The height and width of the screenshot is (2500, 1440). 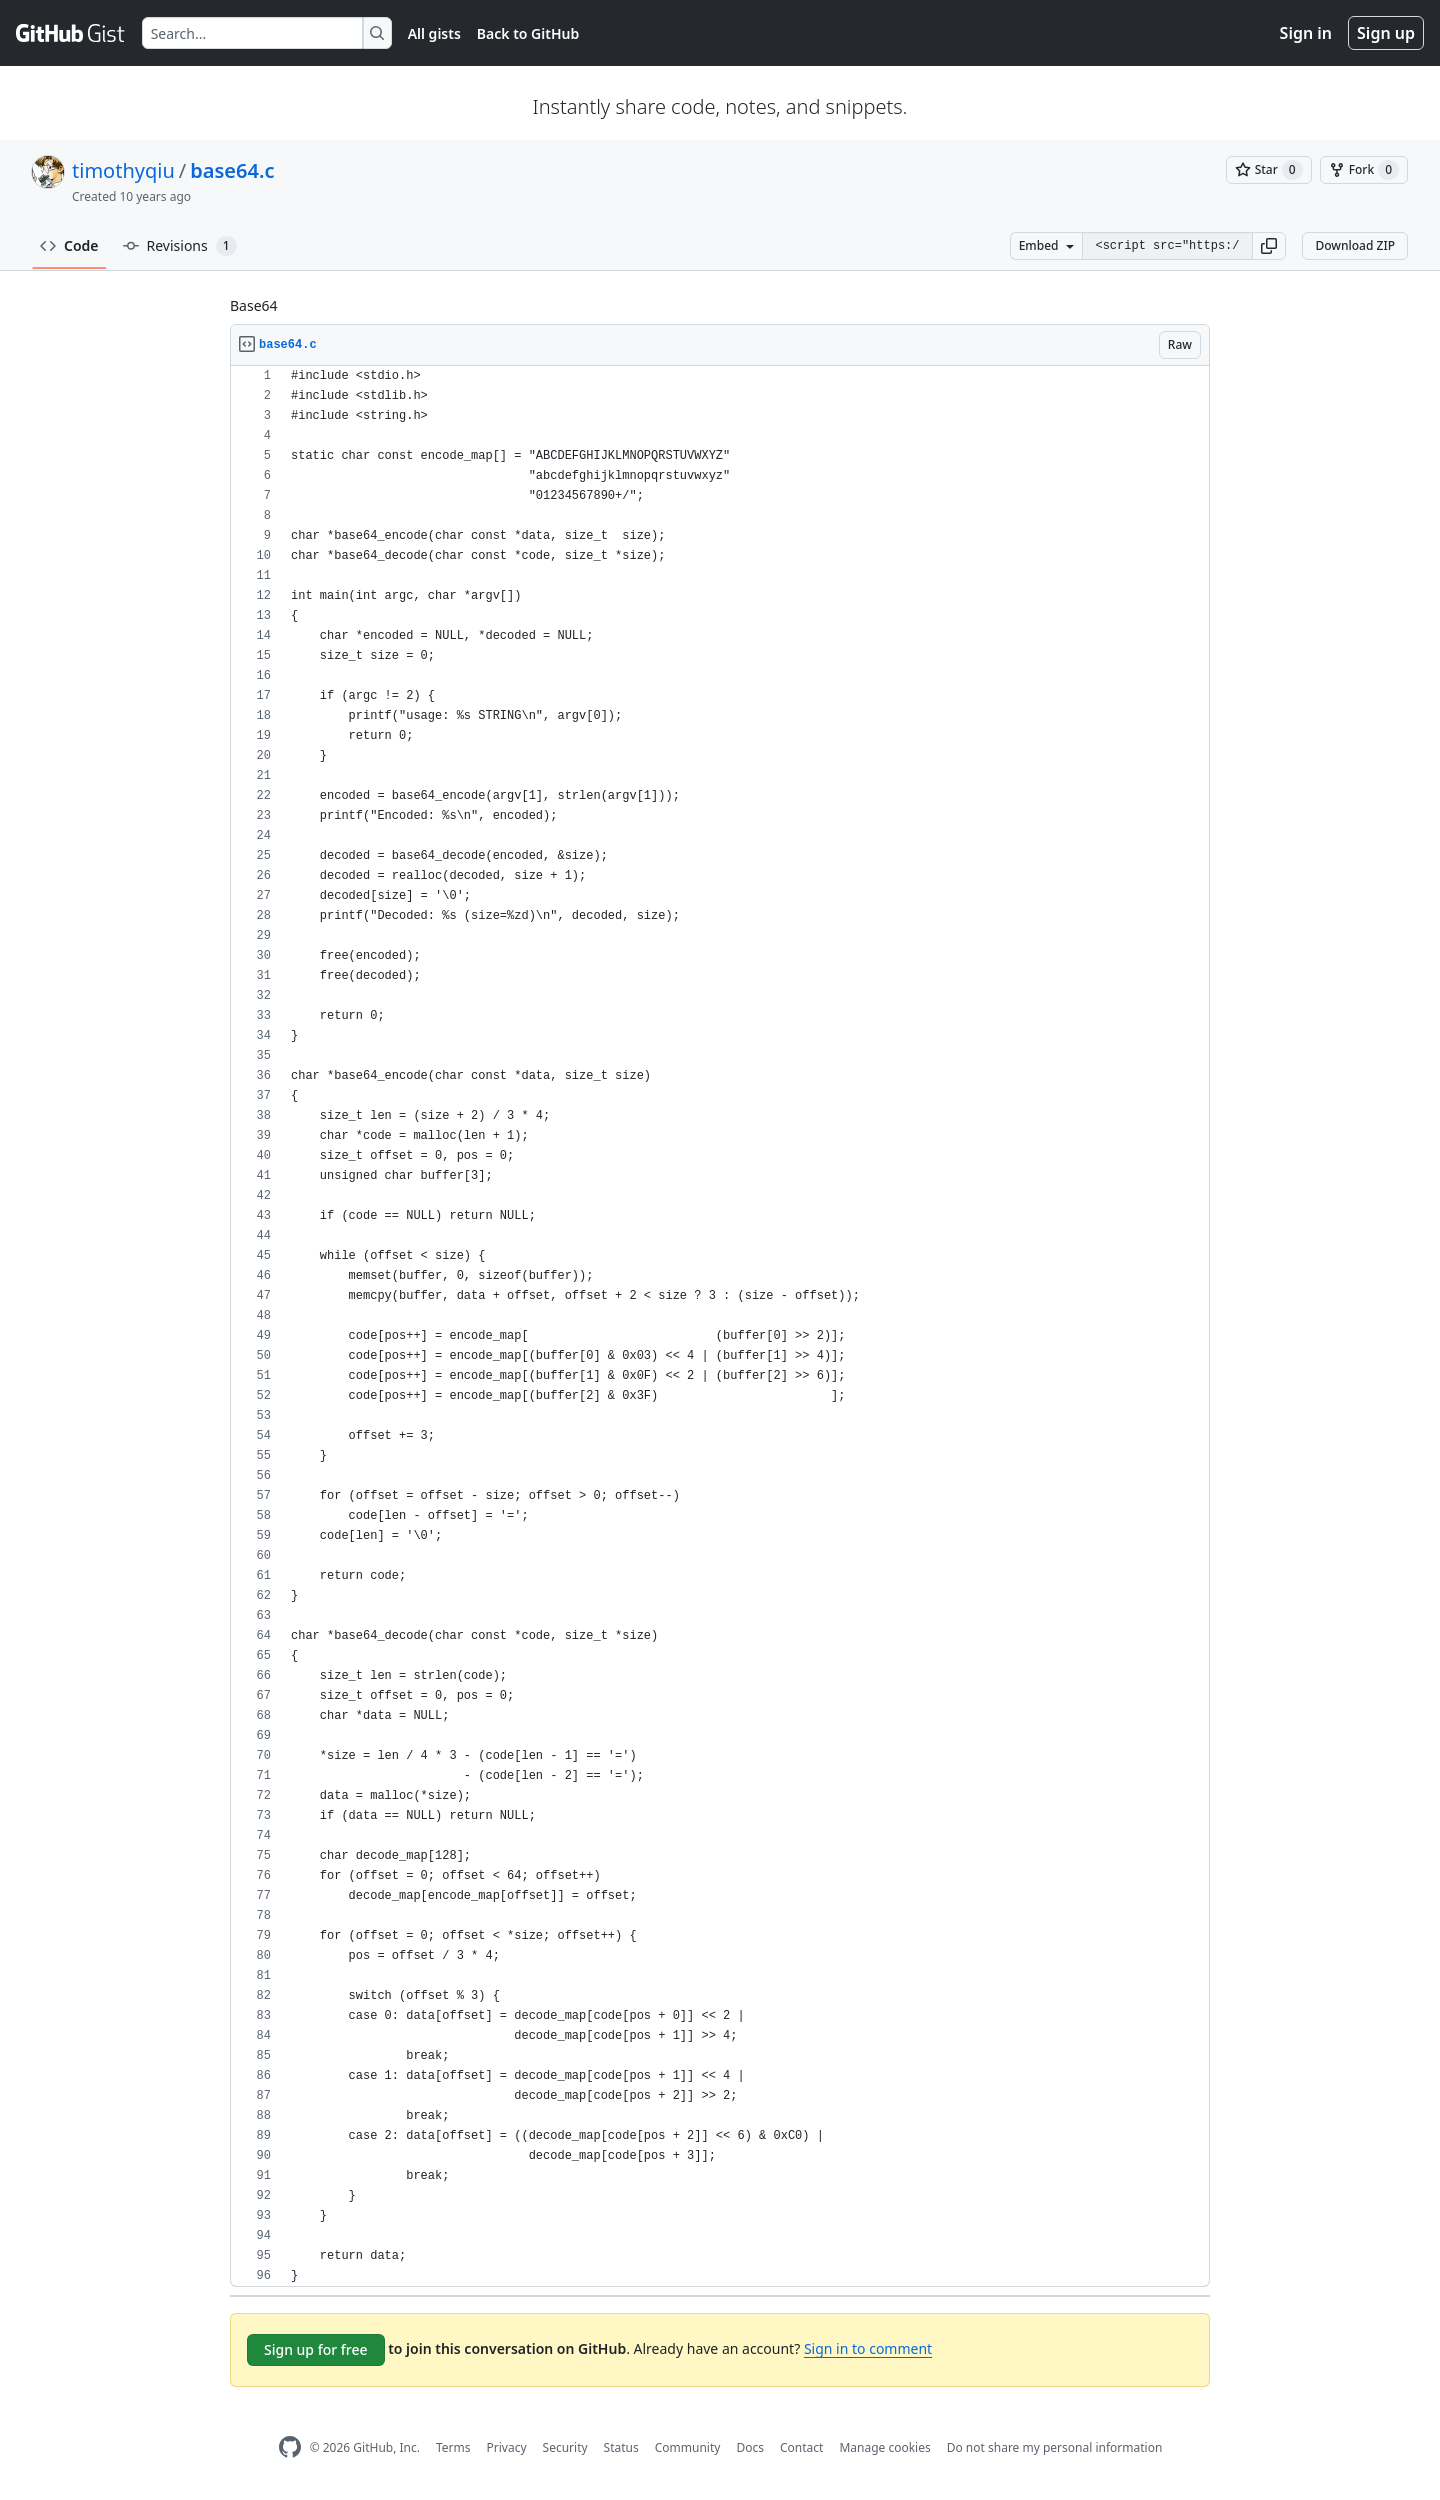 I want to click on Manage cookies, so click(x=884, y=2447).